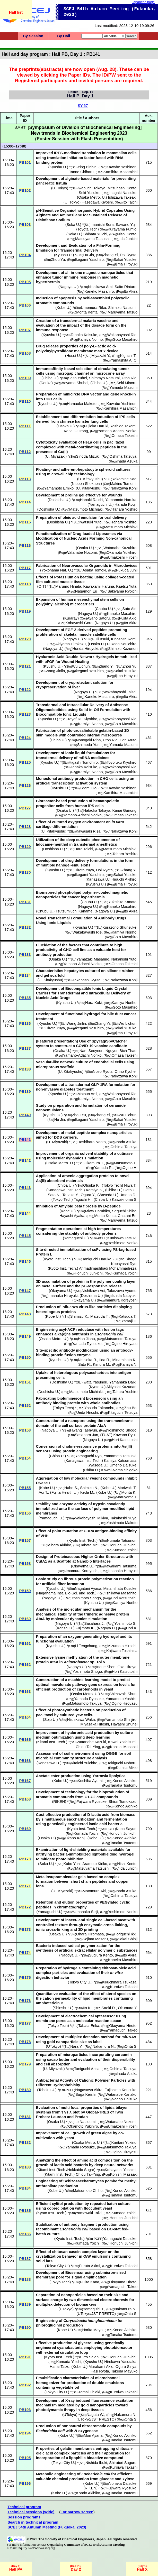 This screenshot has width=158, height=2576. What do you see at coordinates (25, 545) in the screenshot?
I see `PB116` at bounding box center [25, 545].